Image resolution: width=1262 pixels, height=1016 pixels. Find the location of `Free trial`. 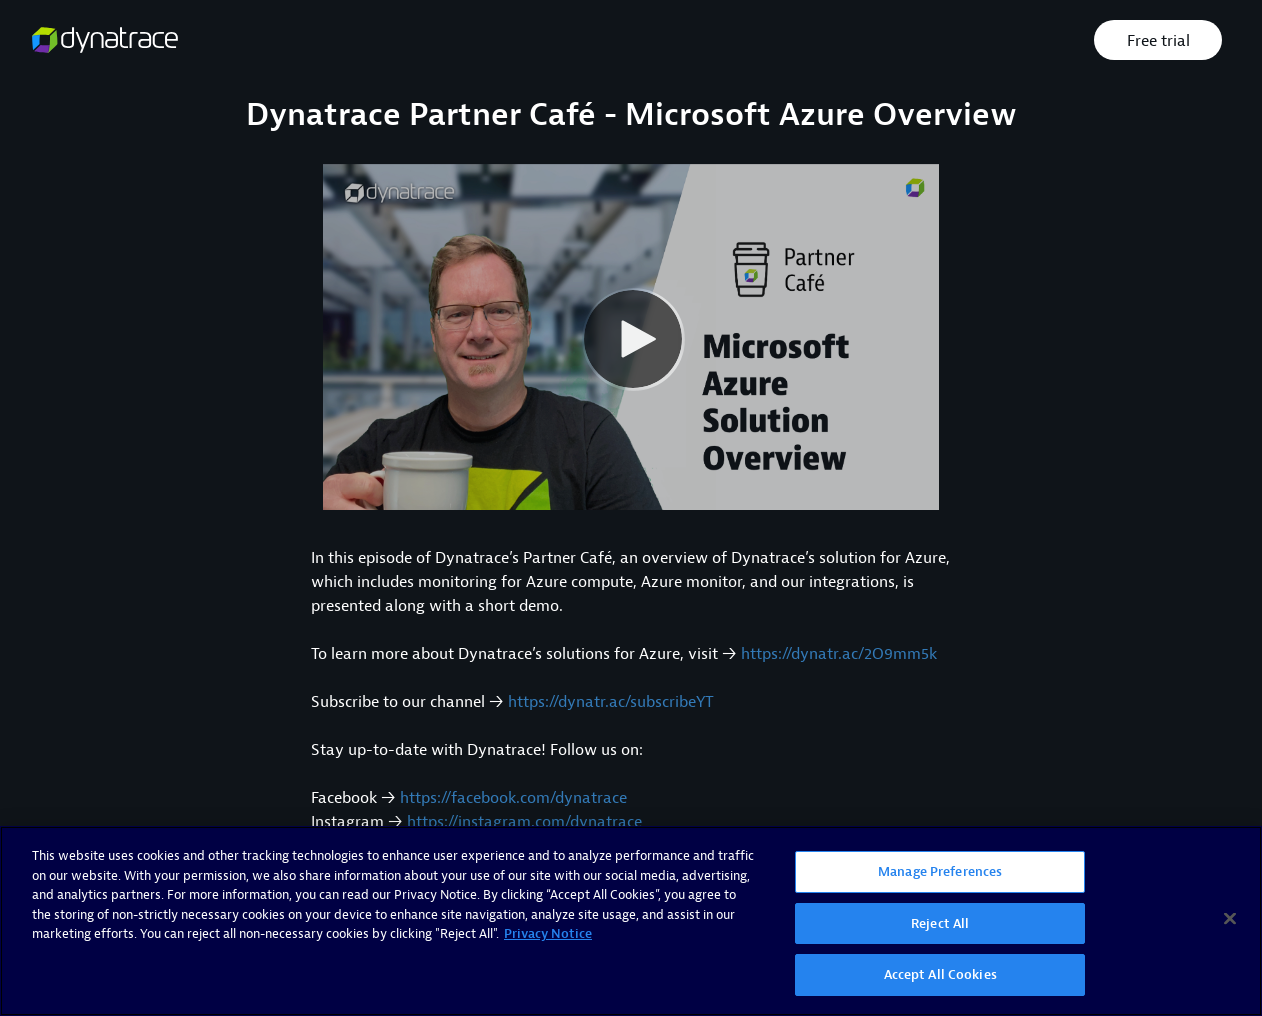

Free trial is located at coordinates (1158, 41).